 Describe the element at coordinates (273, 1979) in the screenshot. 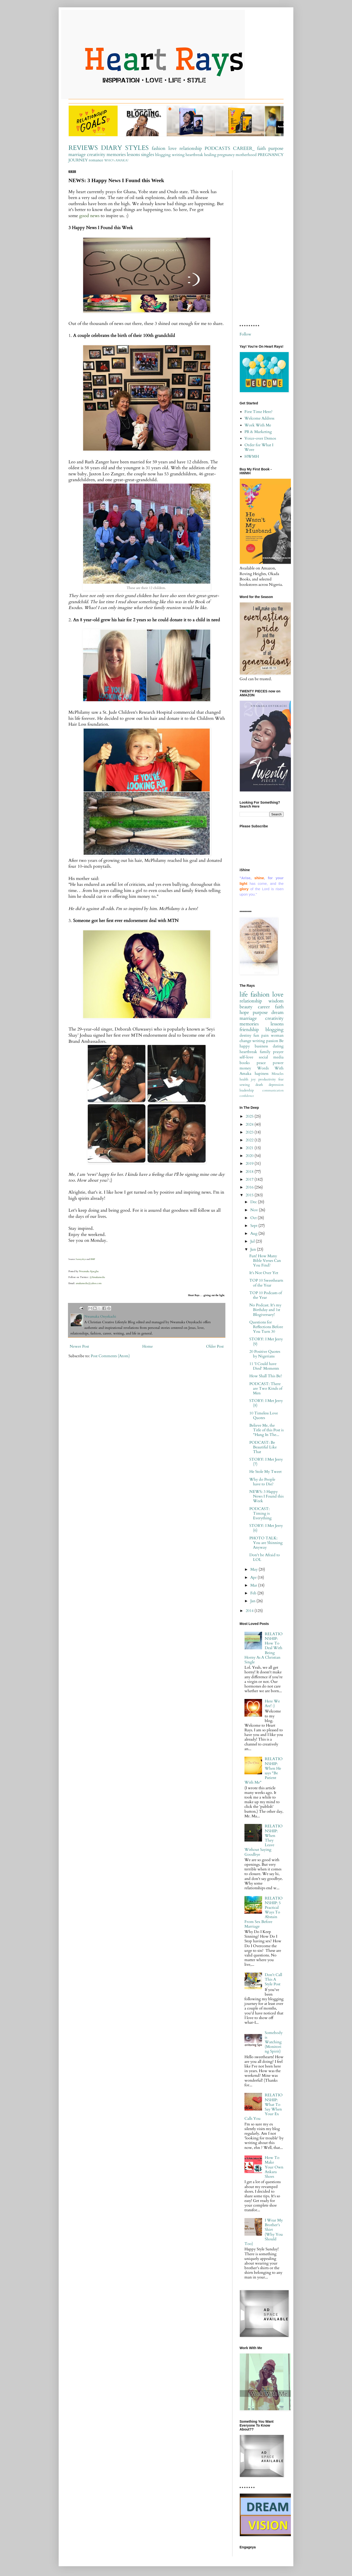

I see `Don't Call This A Style Post` at that location.